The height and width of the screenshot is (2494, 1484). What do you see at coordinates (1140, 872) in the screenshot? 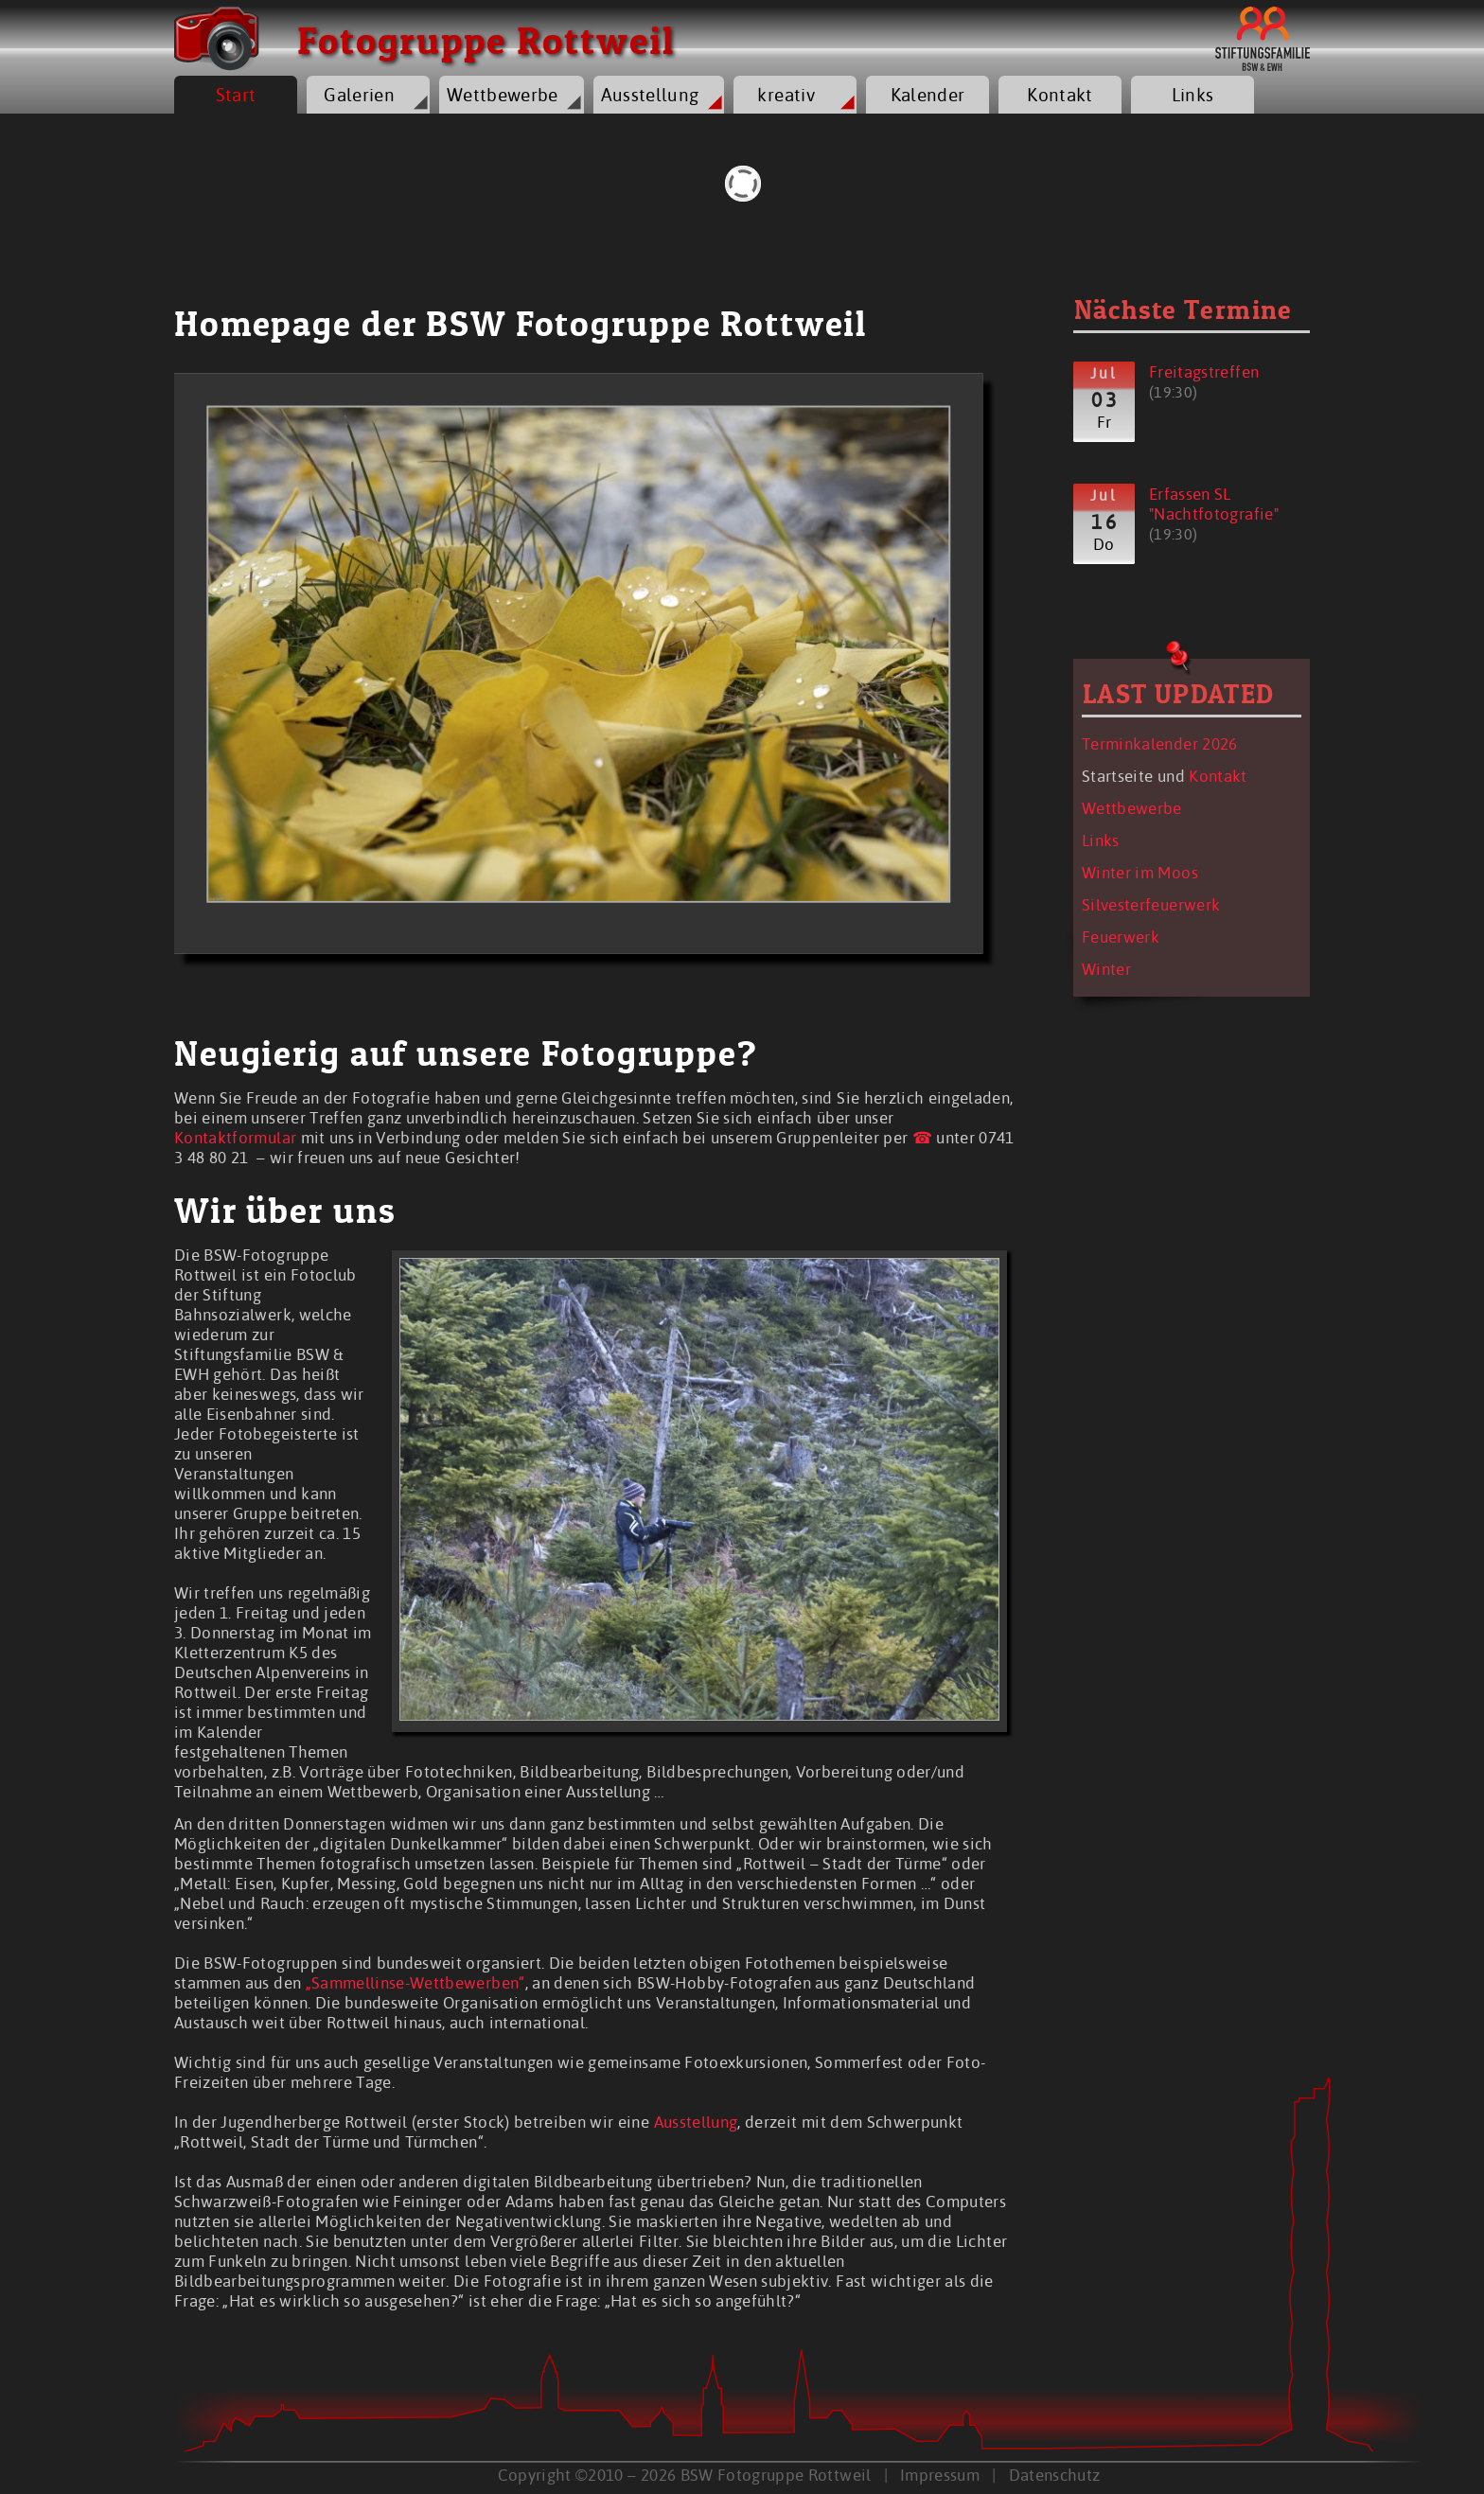
I see `Winter im Moos` at bounding box center [1140, 872].